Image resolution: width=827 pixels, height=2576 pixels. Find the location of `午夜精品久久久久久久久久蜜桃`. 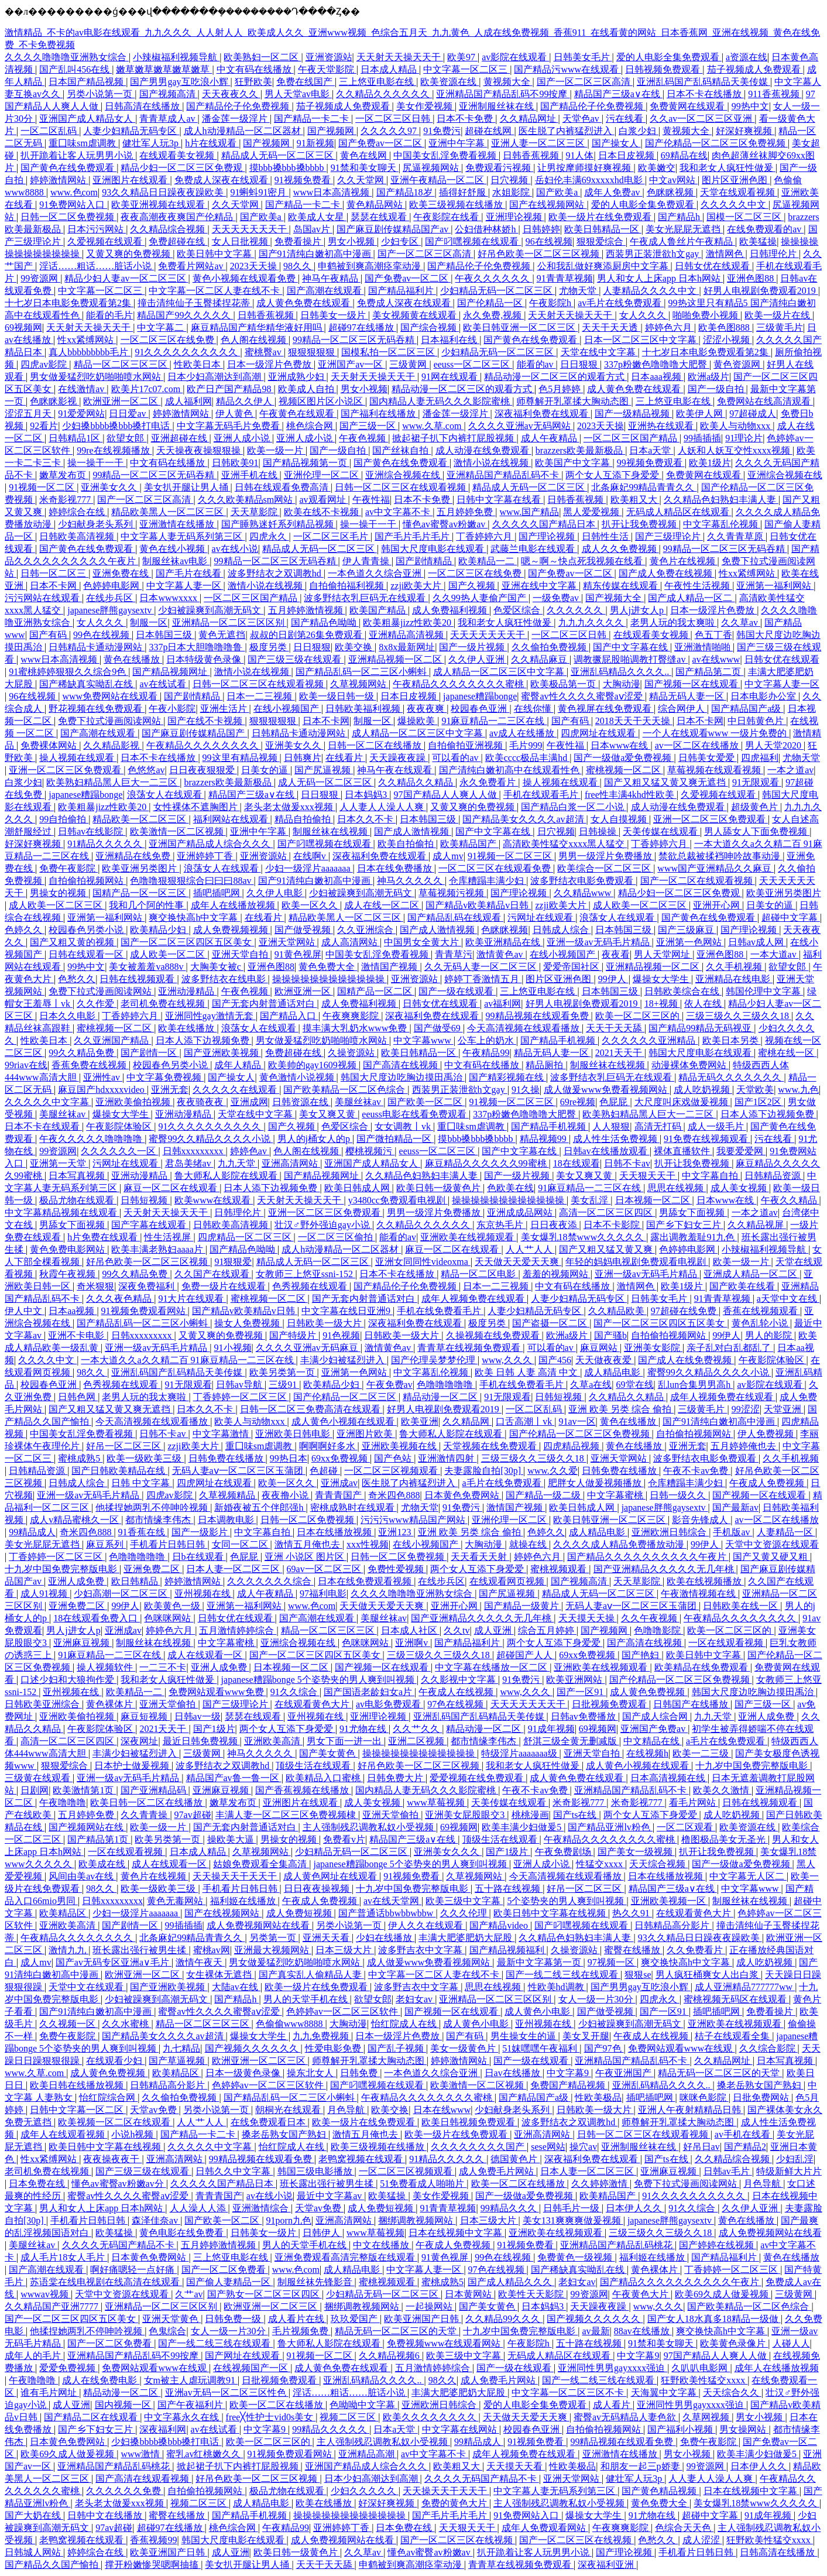

午夜精品久久久久久久久久蜜桃 is located at coordinates (459, 684).